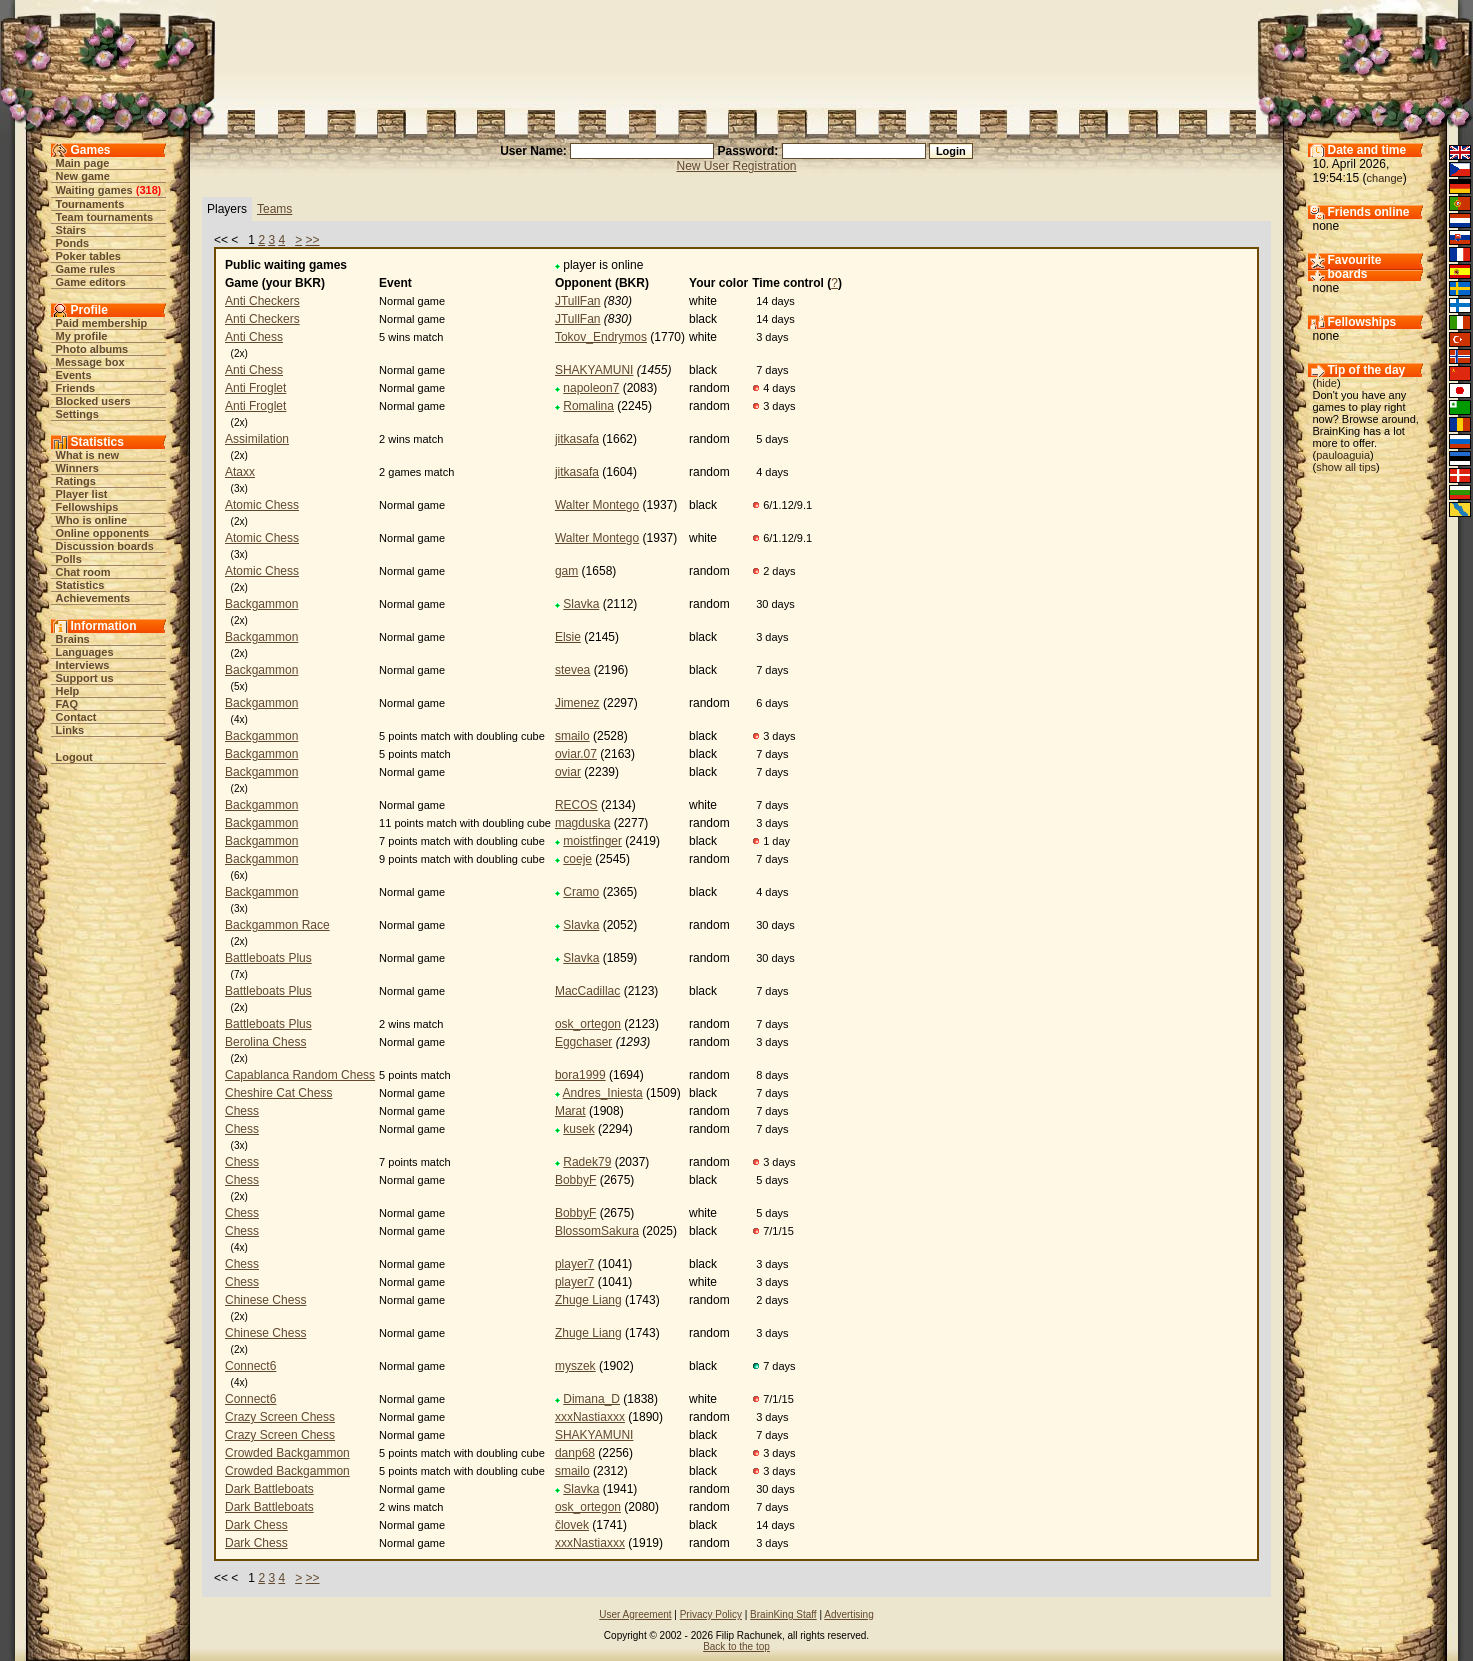 The height and width of the screenshot is (1661, 1473). What do you see at coordinates (92, 520) in the screenshot?
I see `Who is online` at bounding box center [92, 520].